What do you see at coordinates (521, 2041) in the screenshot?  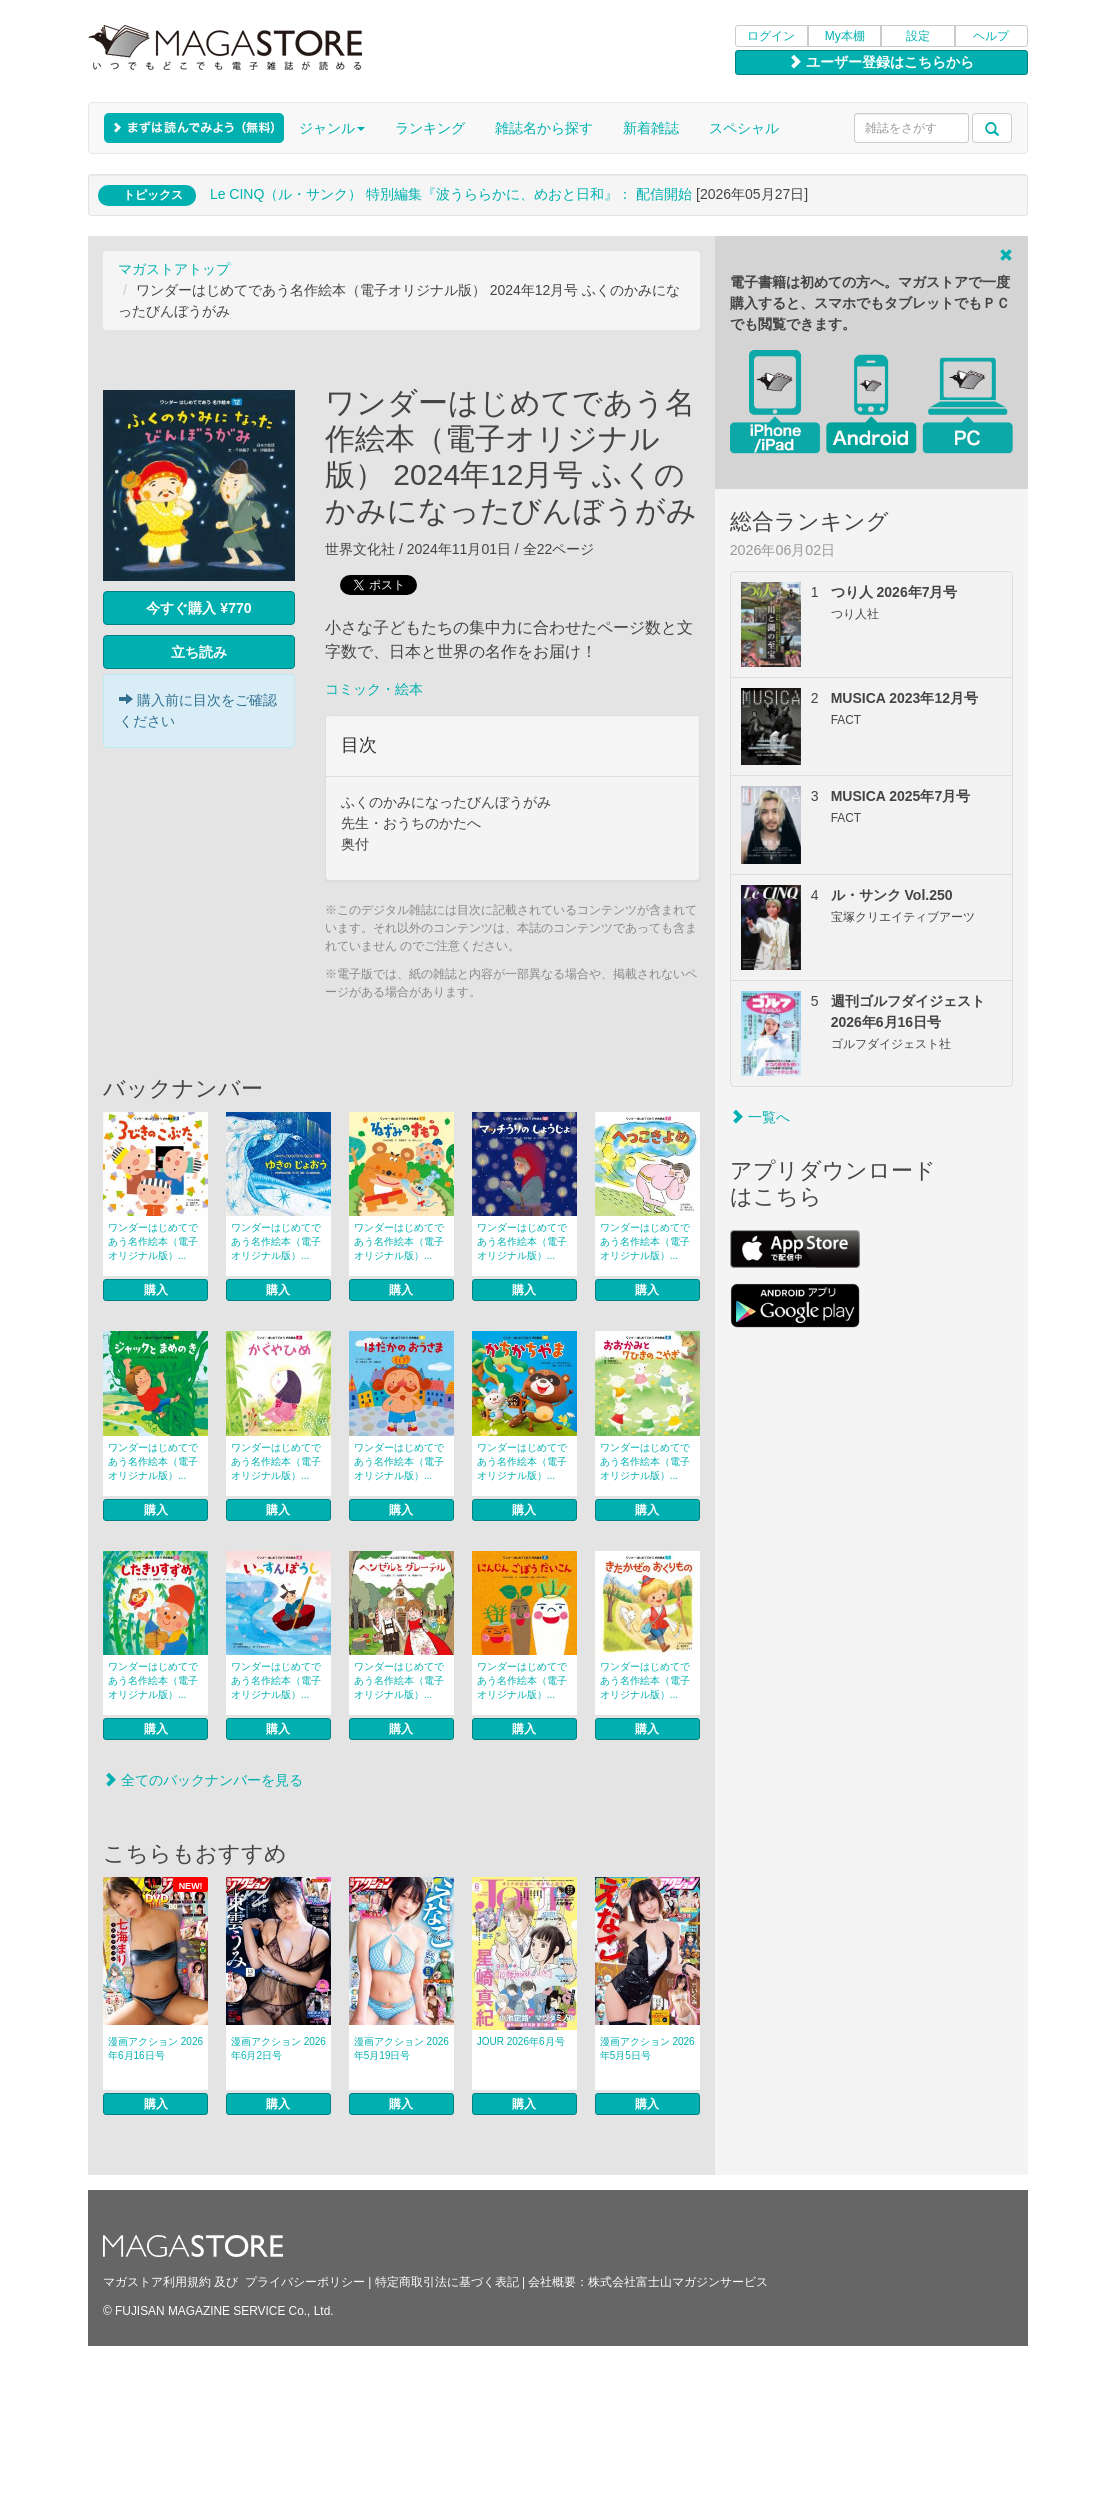 I see `JOUR 2026年6月号` at bounding box center [521, 2041].